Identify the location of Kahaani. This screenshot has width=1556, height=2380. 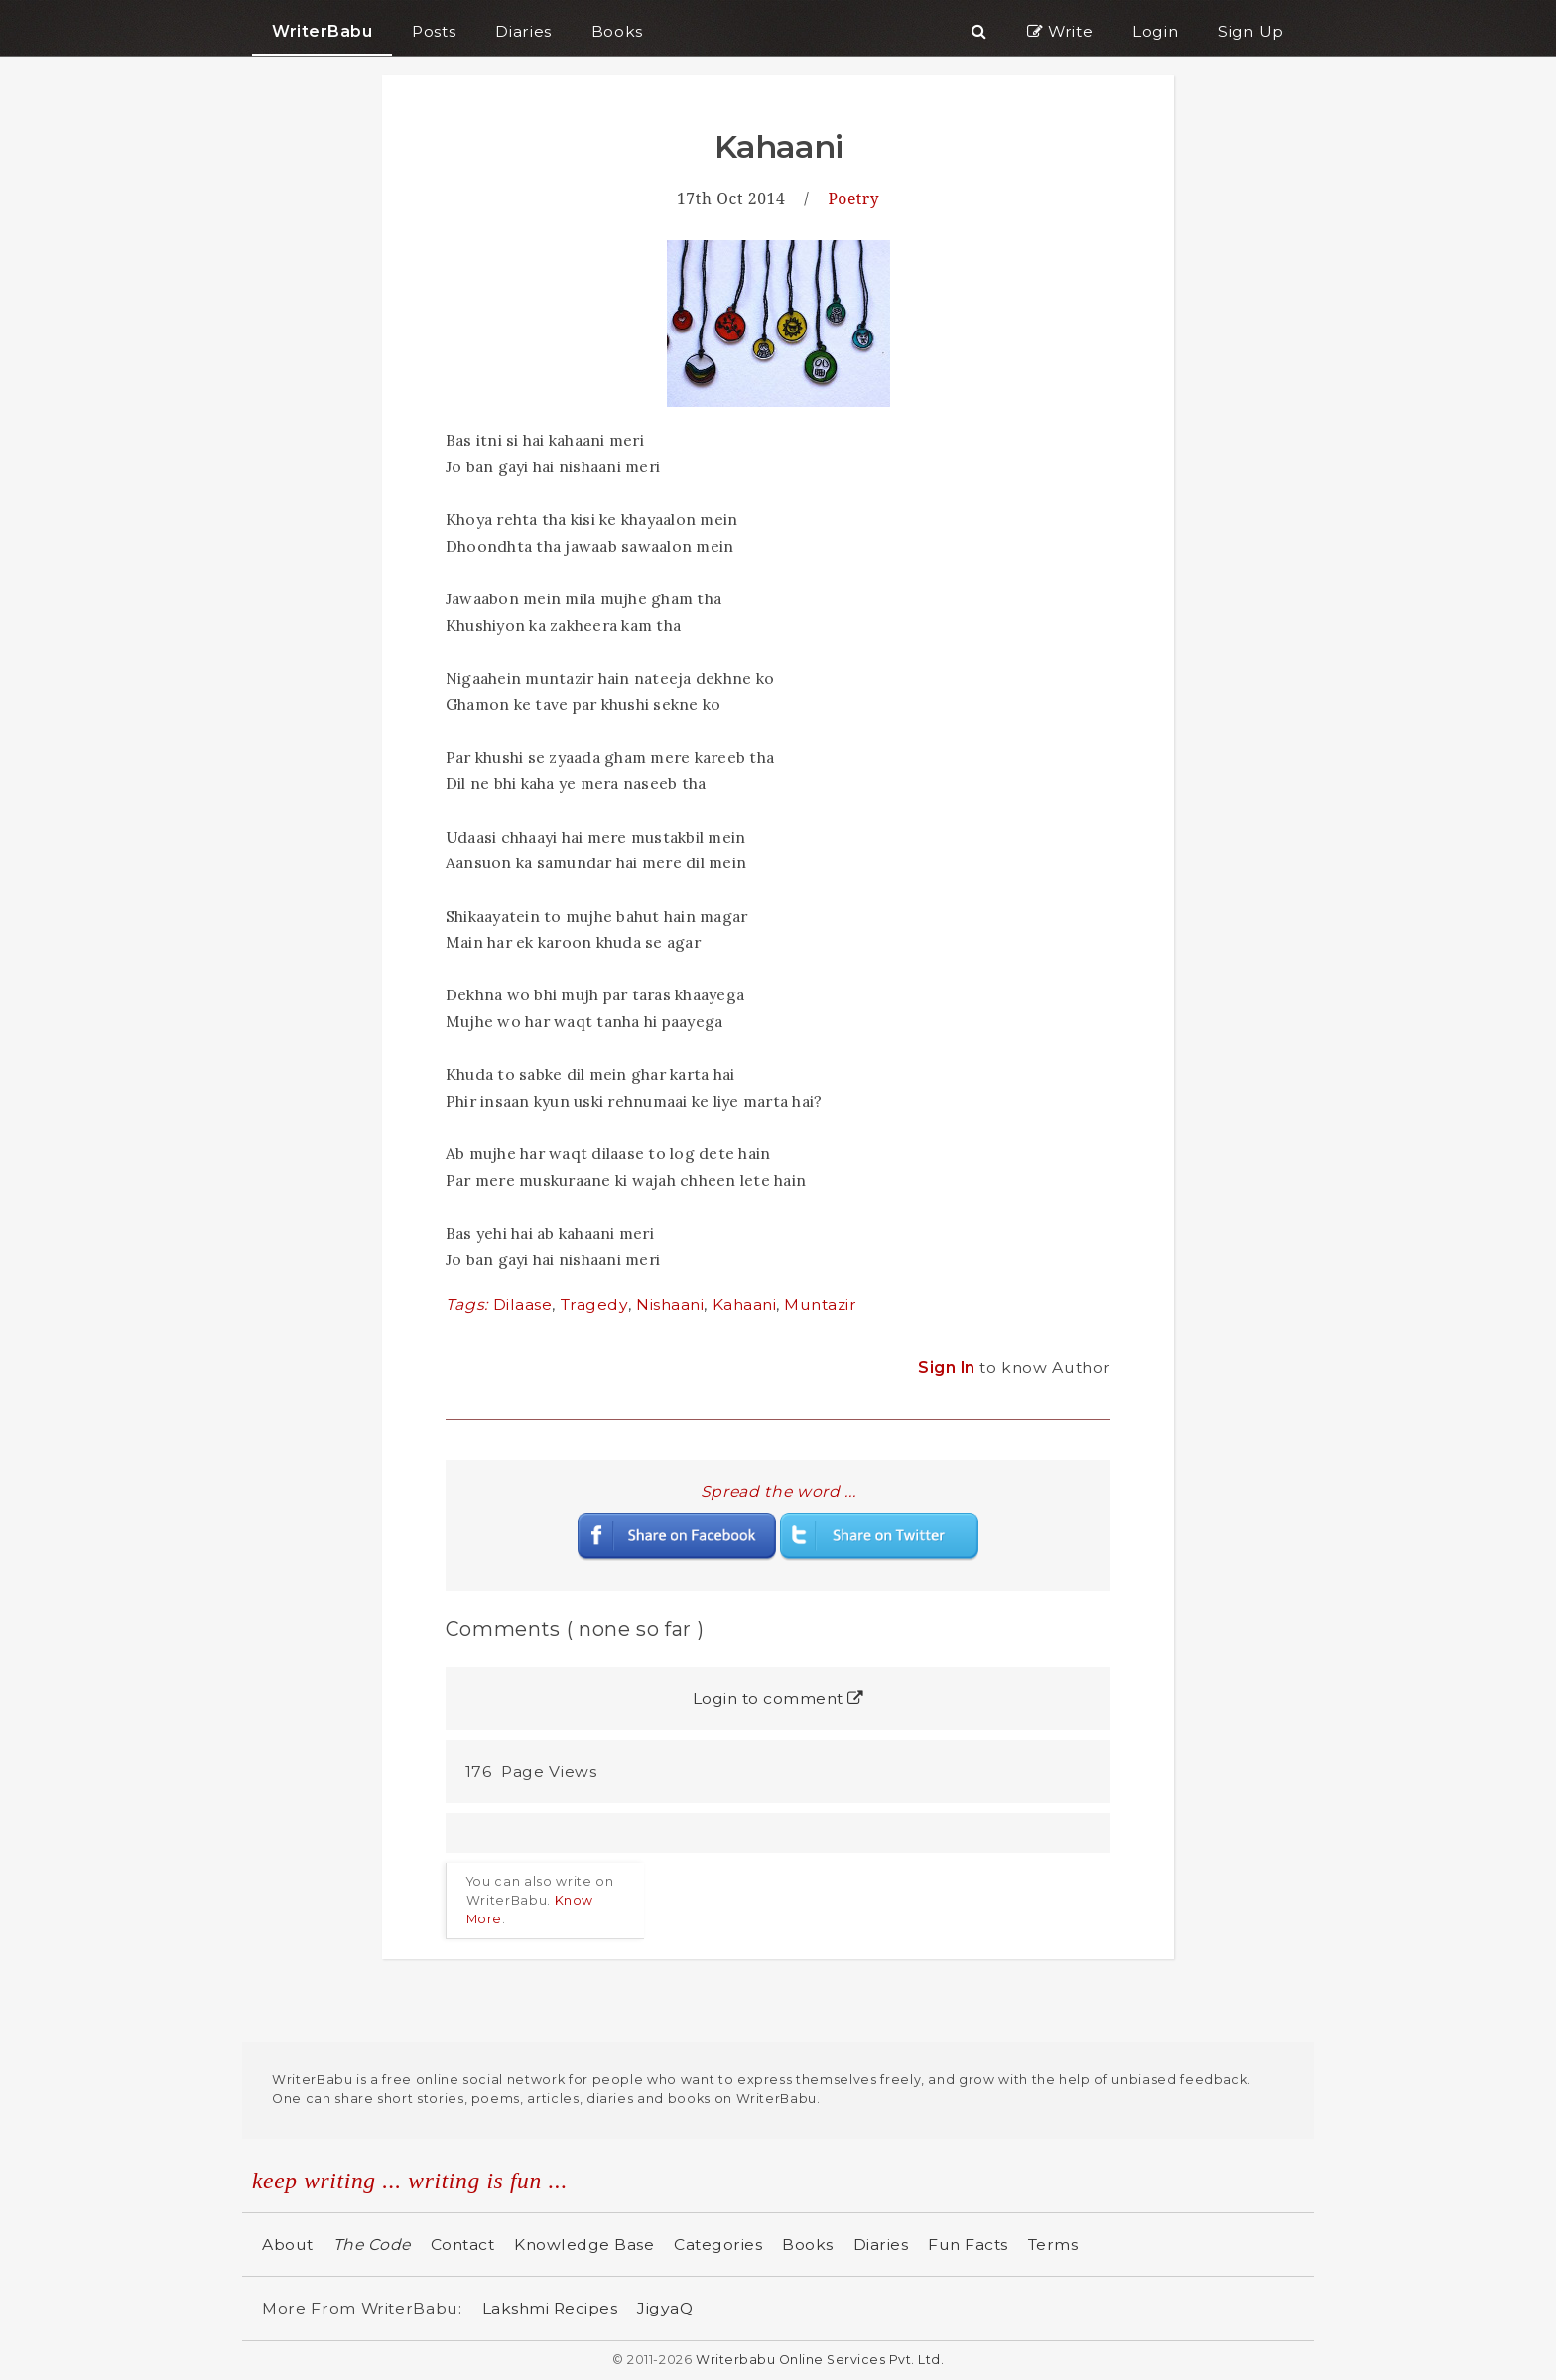
(745, 1304).